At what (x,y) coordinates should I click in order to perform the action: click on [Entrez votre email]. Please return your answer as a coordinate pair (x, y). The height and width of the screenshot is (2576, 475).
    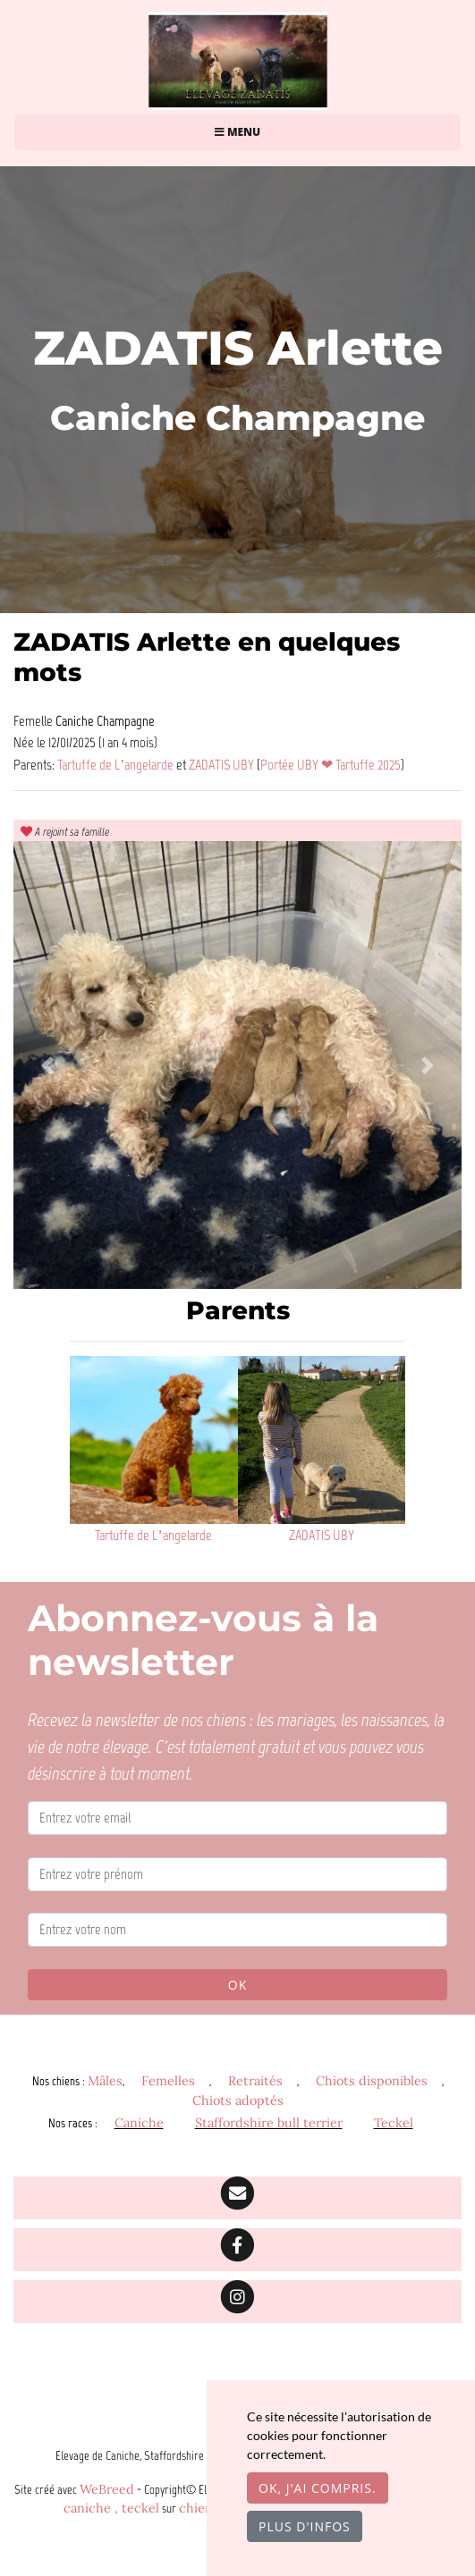
    Looking at the image, I should click on (237, 1818).